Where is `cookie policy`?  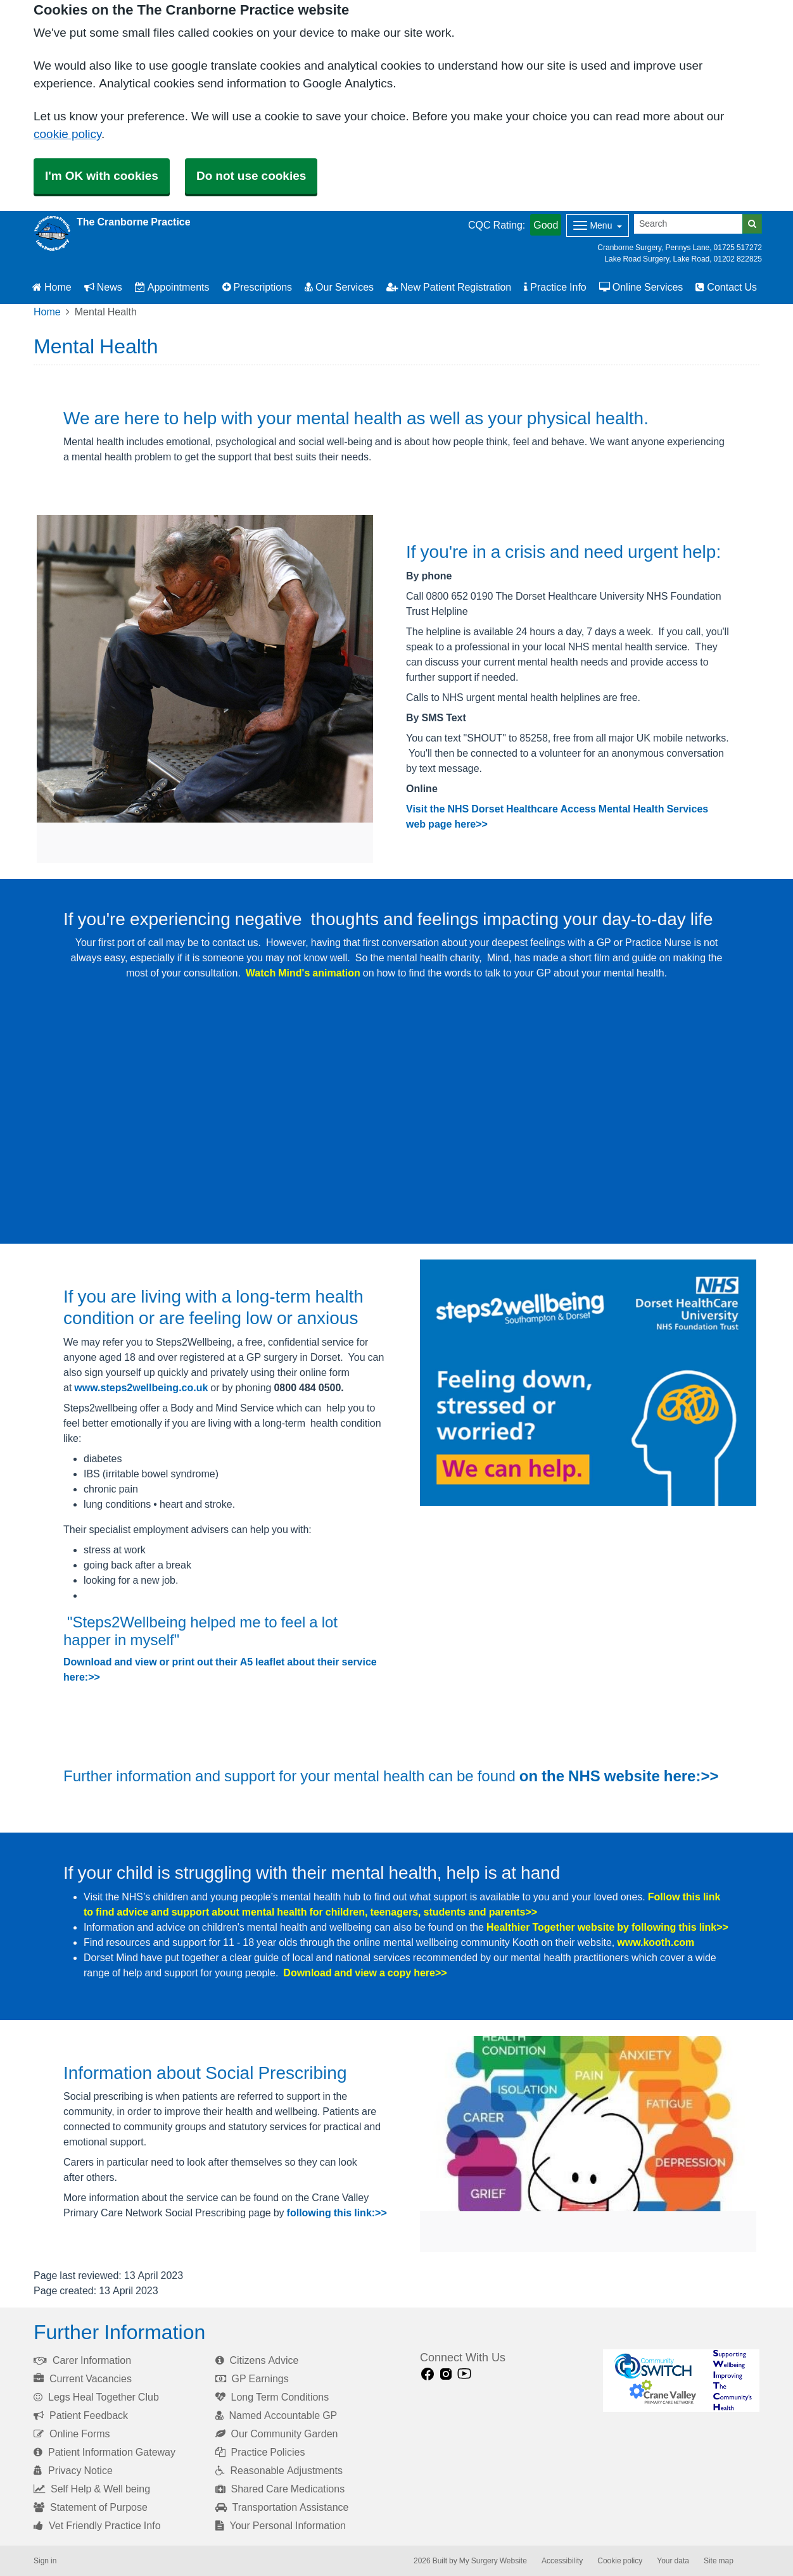
cookie policy is located at coordinates (67, 134).